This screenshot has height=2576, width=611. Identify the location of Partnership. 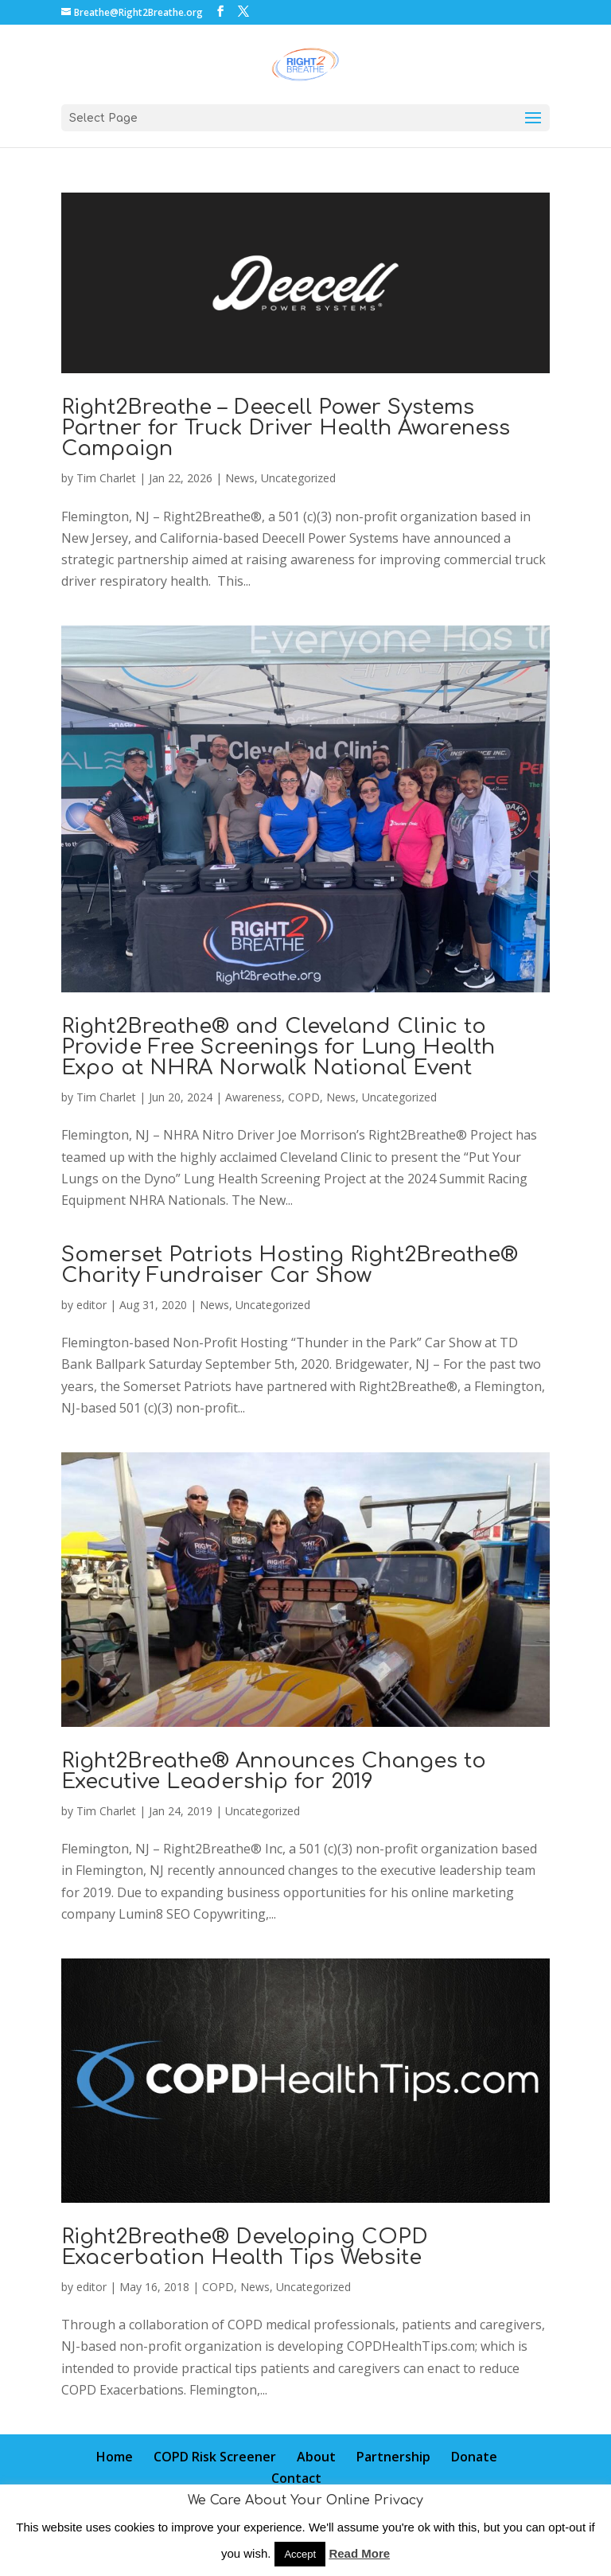
(393, 2456).